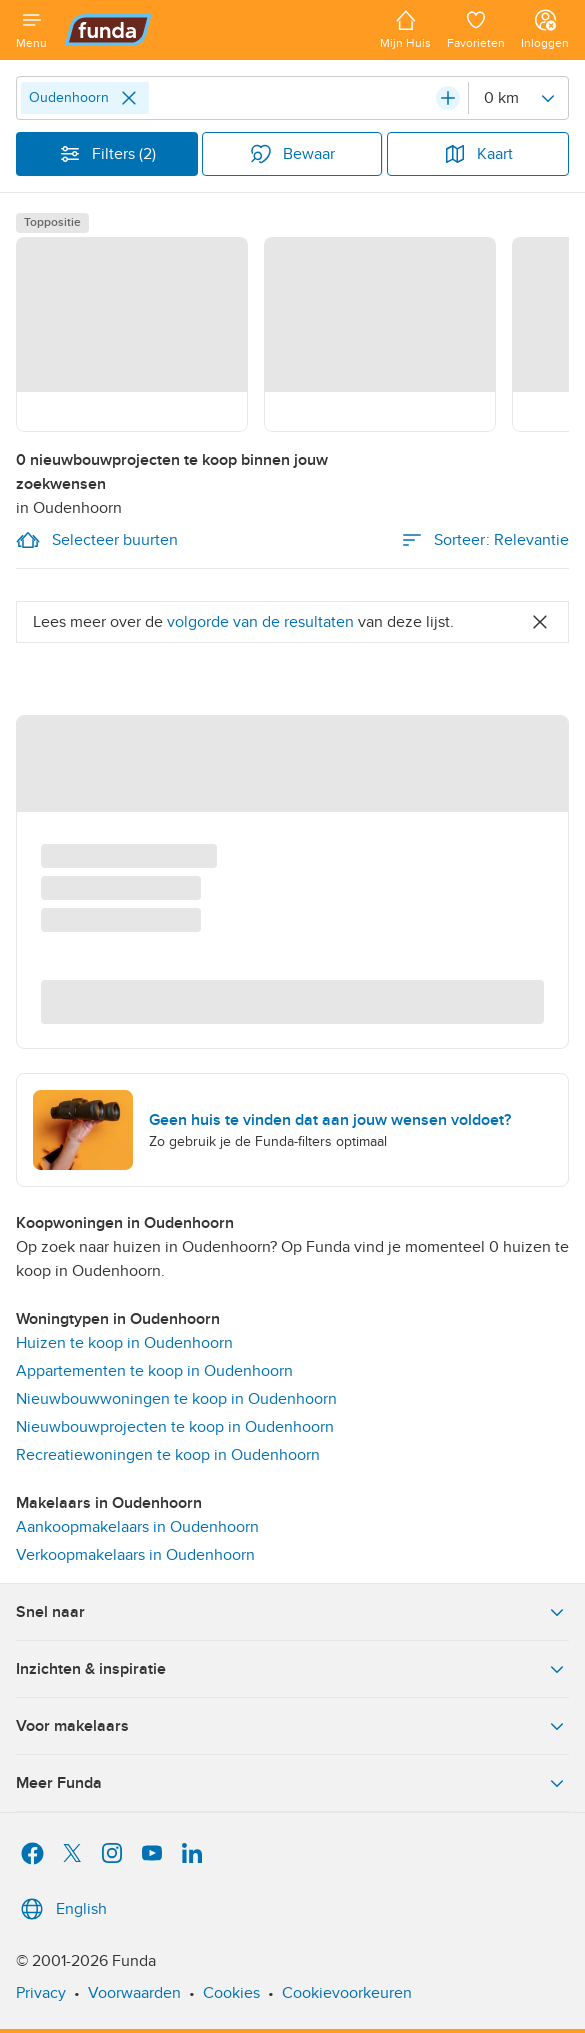 The image size is (585, 2033). Describe the element at coordinates (31, 30) in the screenshot. I see `[Open menu]` at that location.